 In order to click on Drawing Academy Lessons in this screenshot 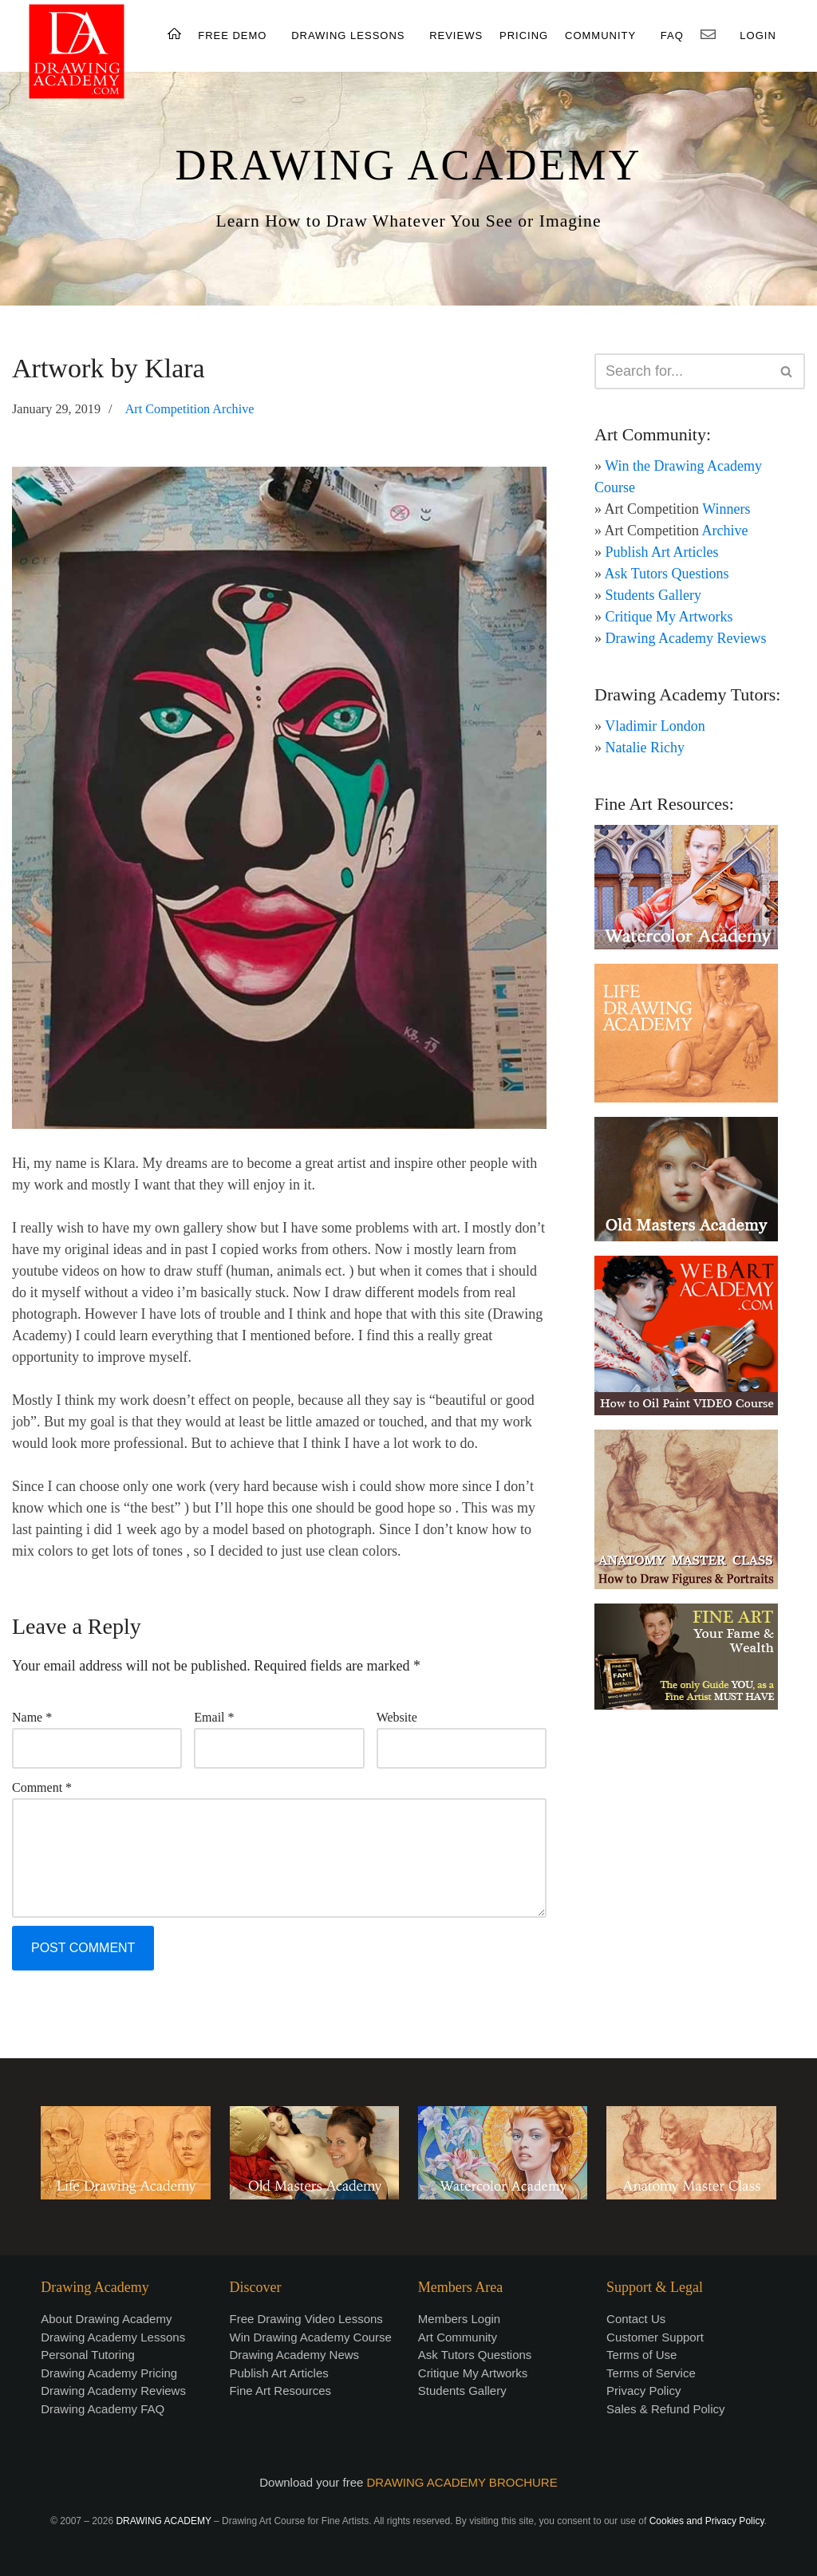, I will do `click(113, 2337)`.